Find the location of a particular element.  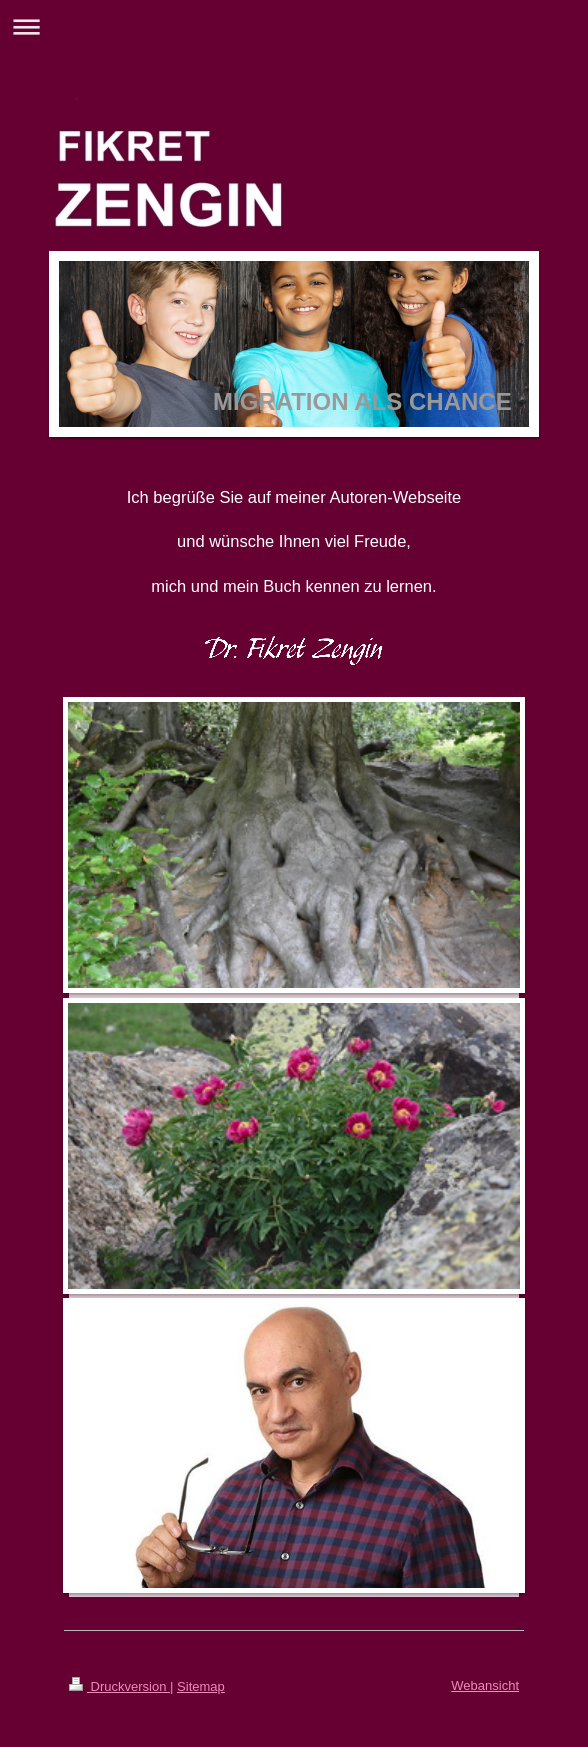

Navigation aufklappen/zuklappen is located at coordinates (294, 26).